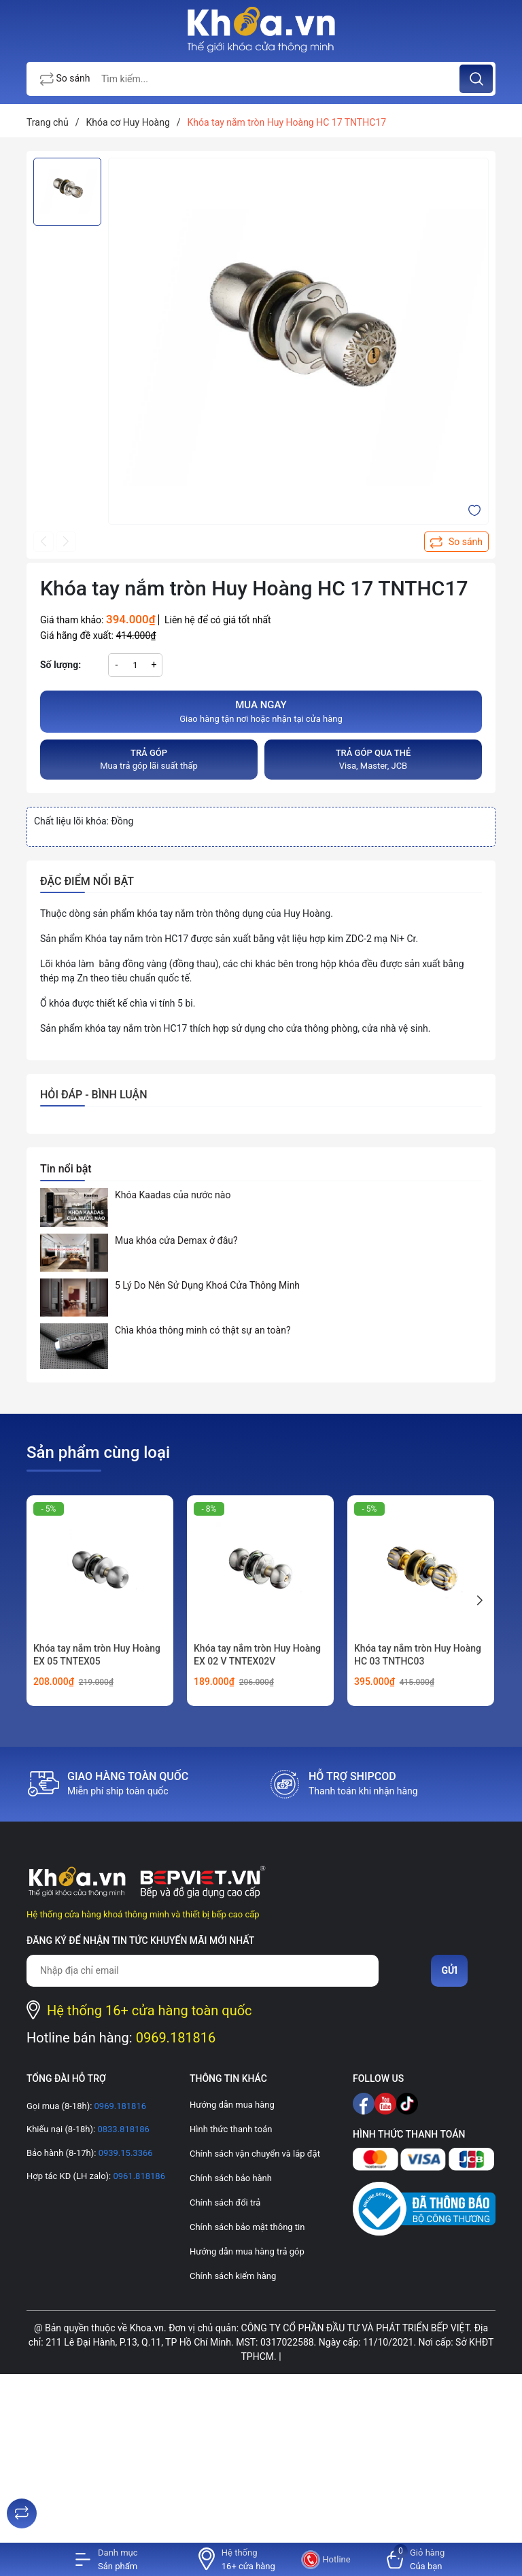  I want to click on Khóa Kaadas của nước nào, so click(172, 1194).